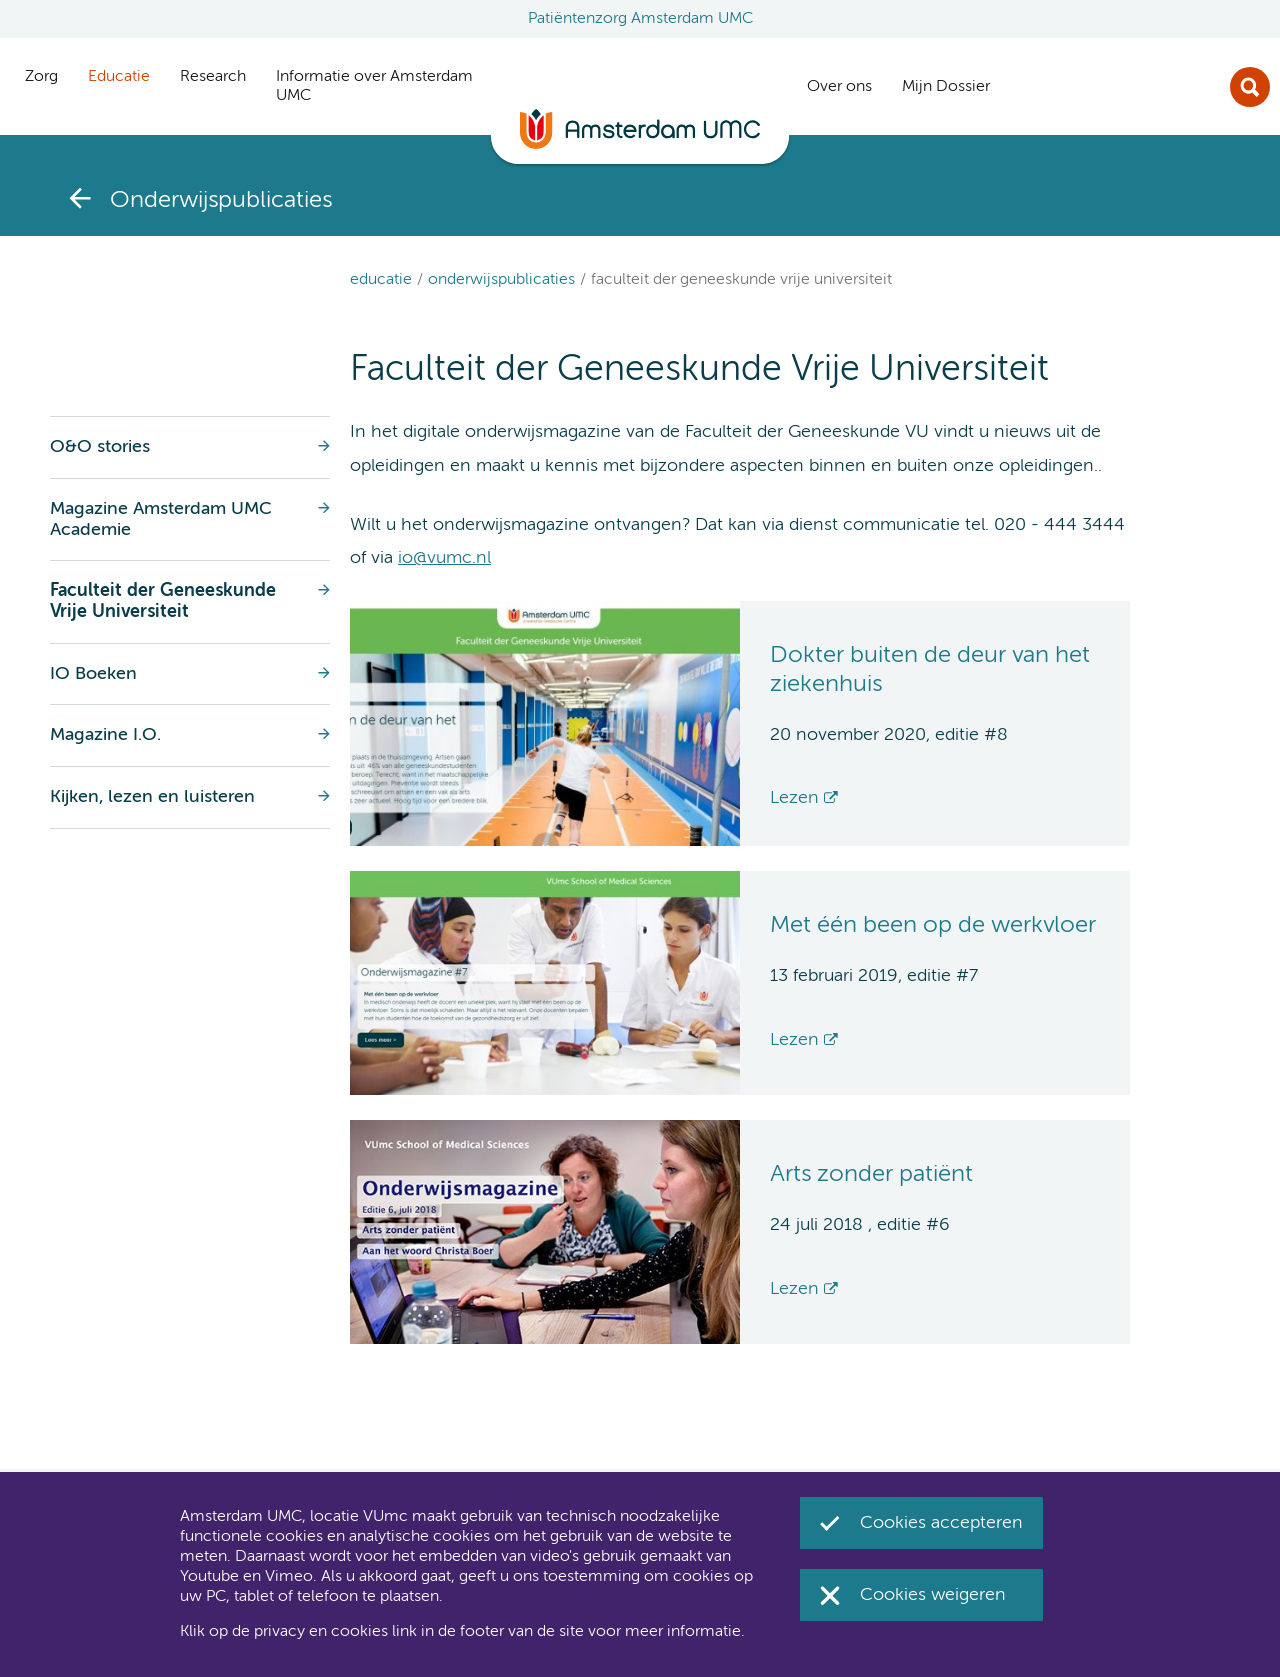 This screenshot has width=1280, height=1677. What do you see at coordinates (444, 558) in the screenshot?
I see `io@vumc.nl` at bounding box center [444, 558].